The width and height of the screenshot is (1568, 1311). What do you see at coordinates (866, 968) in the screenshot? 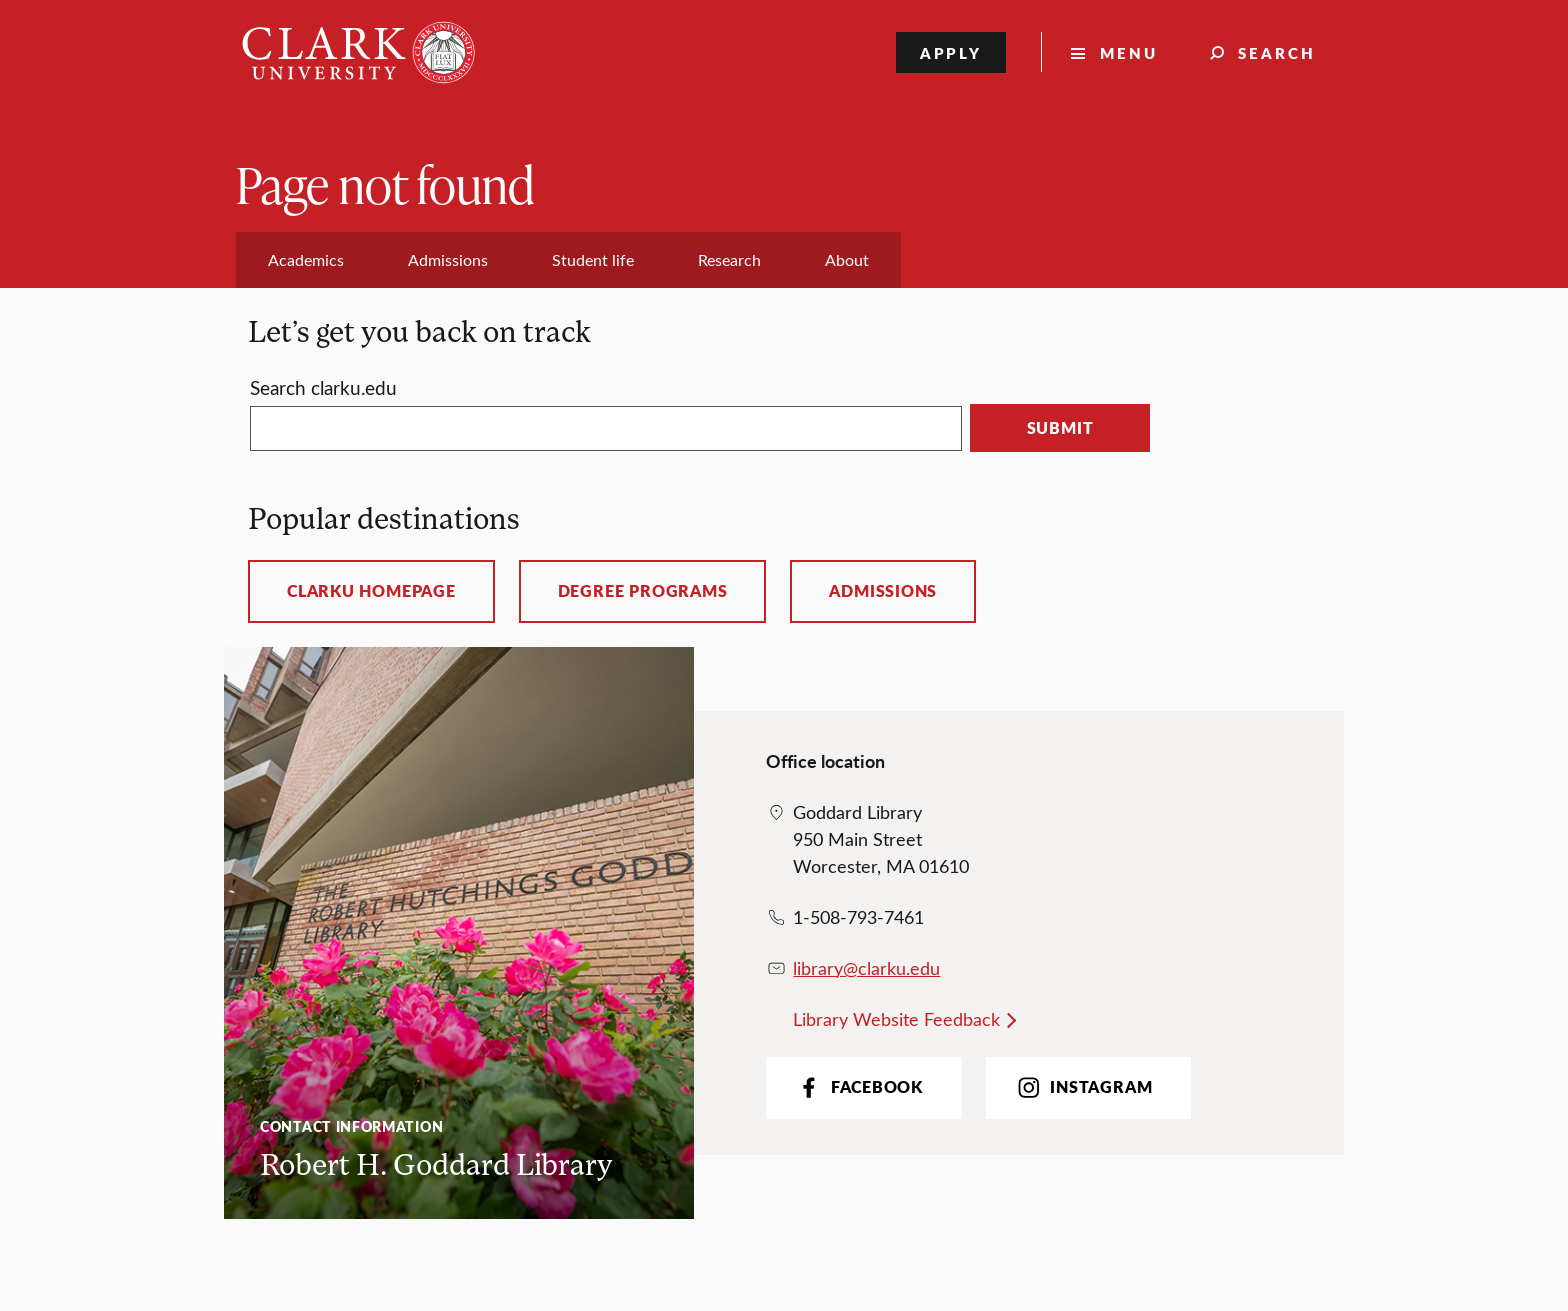
I see `library@clarku.edu` at bounding box center [866, 968].